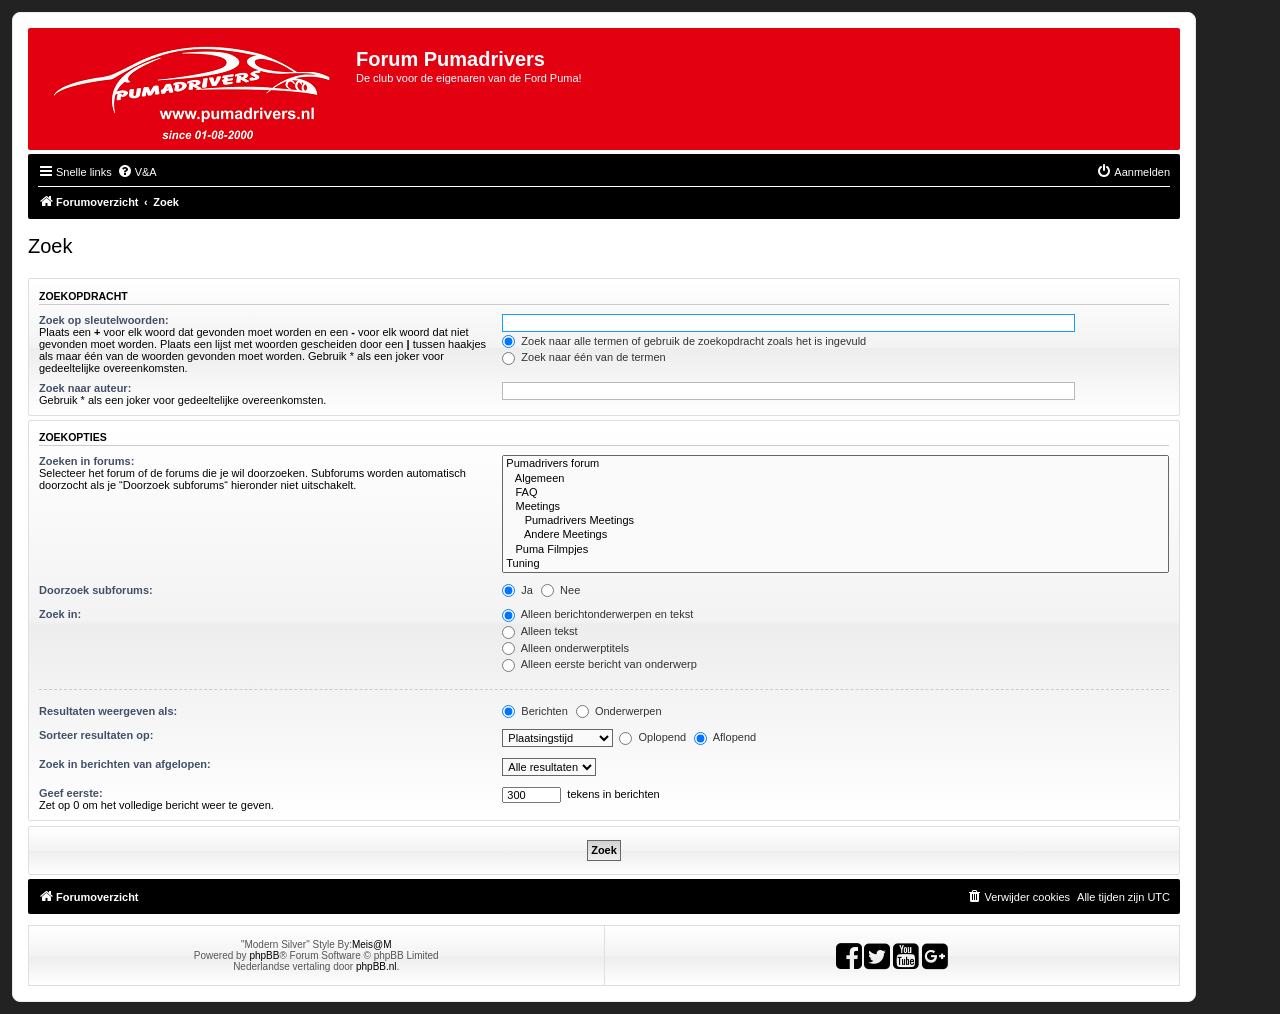 The height and width of the screenshot is (1014, 1280). Describe the element at coordinates (539, 631) in the screenshot. I see `Alleen tekst` at that location.